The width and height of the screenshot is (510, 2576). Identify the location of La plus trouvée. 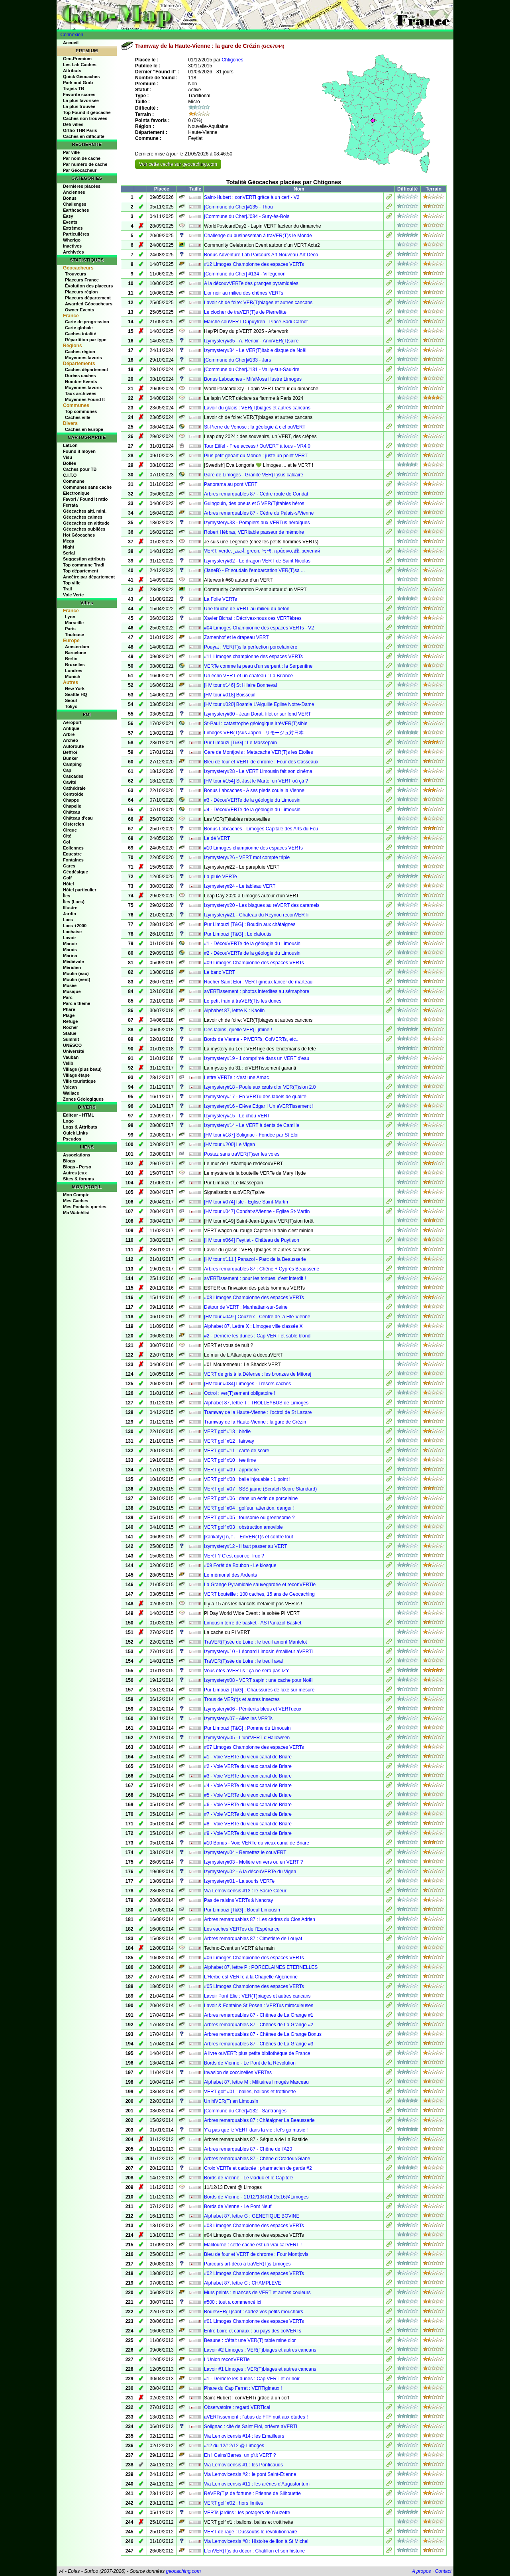
(79, 106).